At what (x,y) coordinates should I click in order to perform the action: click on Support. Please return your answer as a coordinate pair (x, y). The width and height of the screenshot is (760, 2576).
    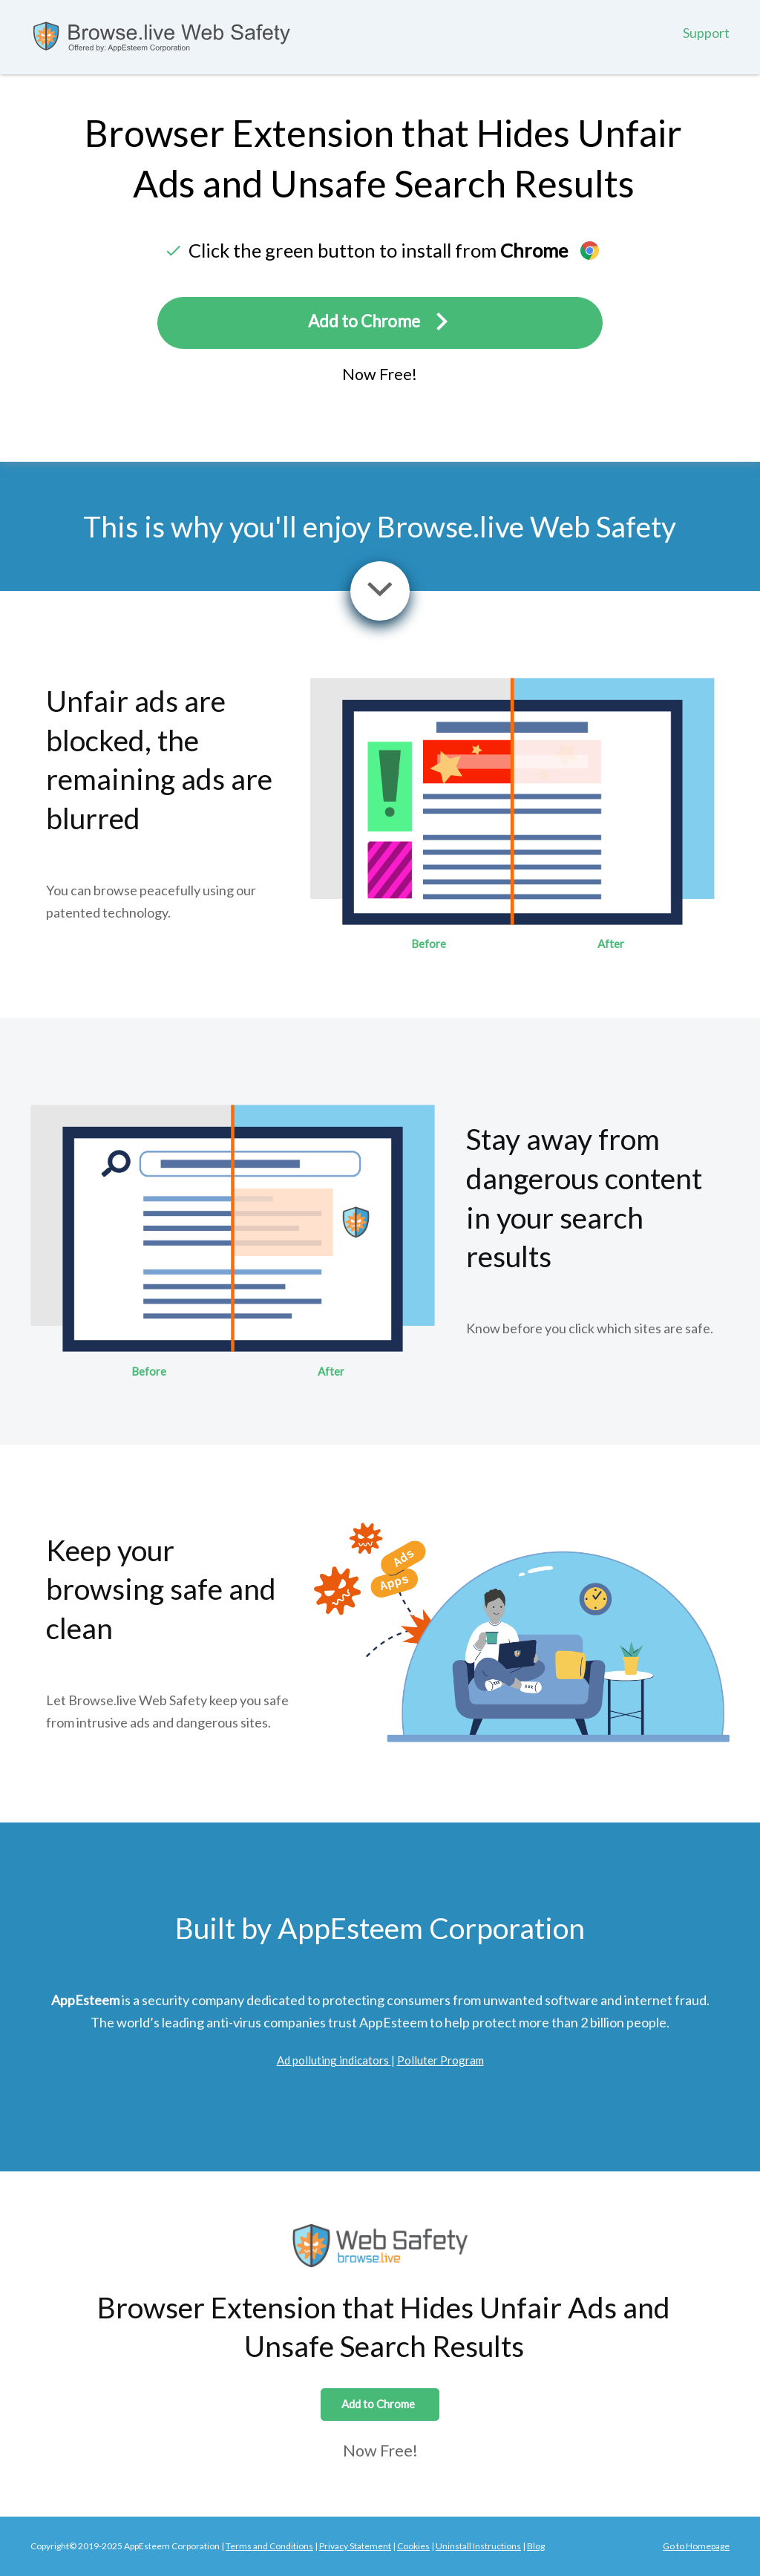
    Looking at the image, I should click on (706, 32).